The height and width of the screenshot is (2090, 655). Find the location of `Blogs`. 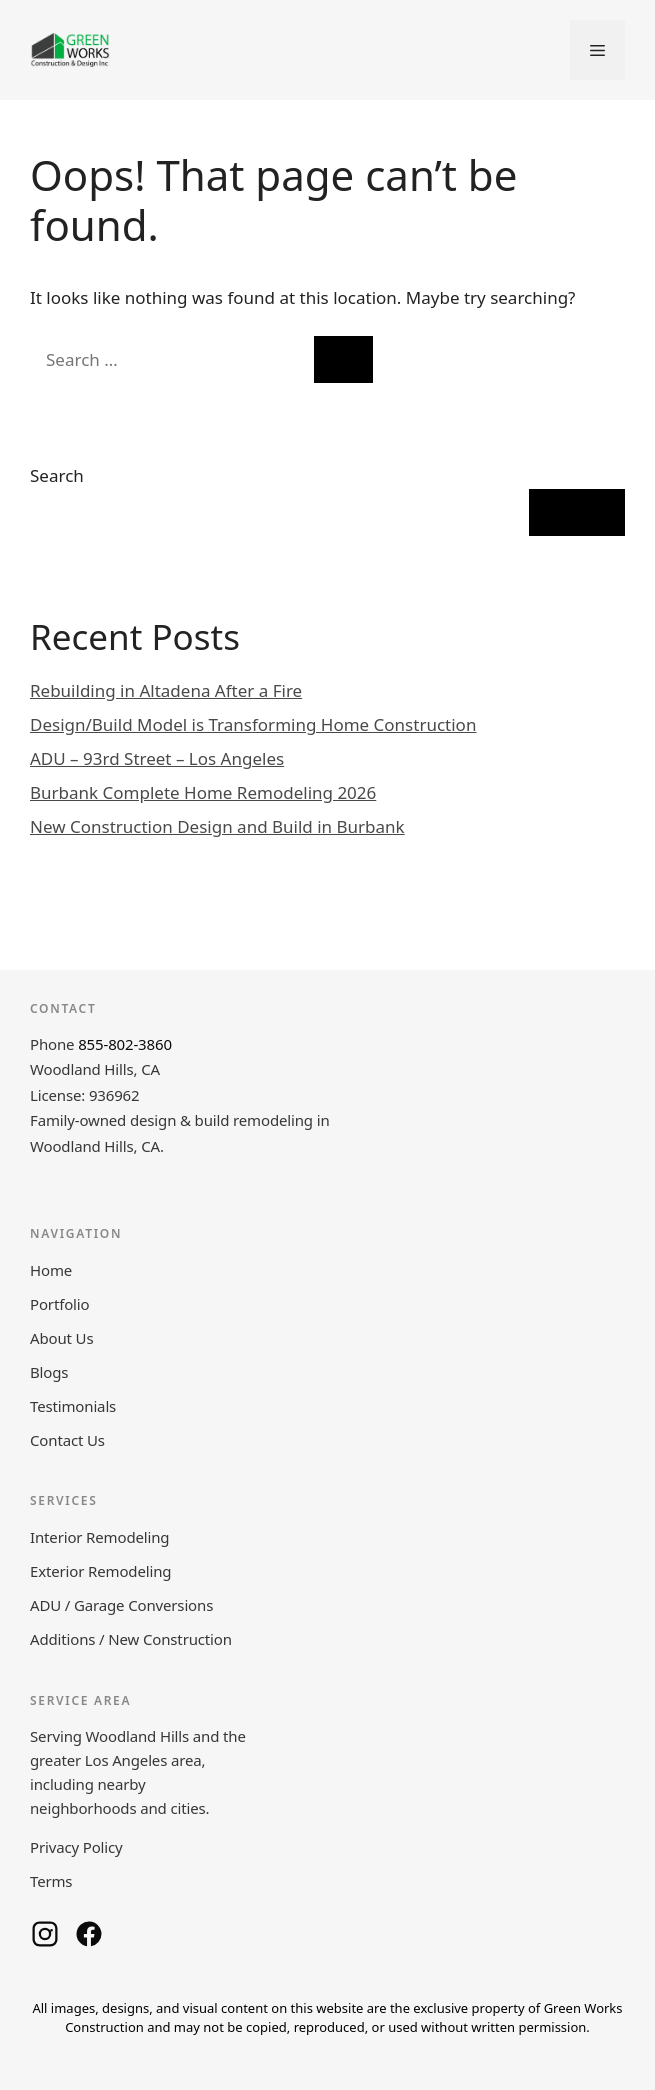

Blogs is located at coordinates (49, 1372).